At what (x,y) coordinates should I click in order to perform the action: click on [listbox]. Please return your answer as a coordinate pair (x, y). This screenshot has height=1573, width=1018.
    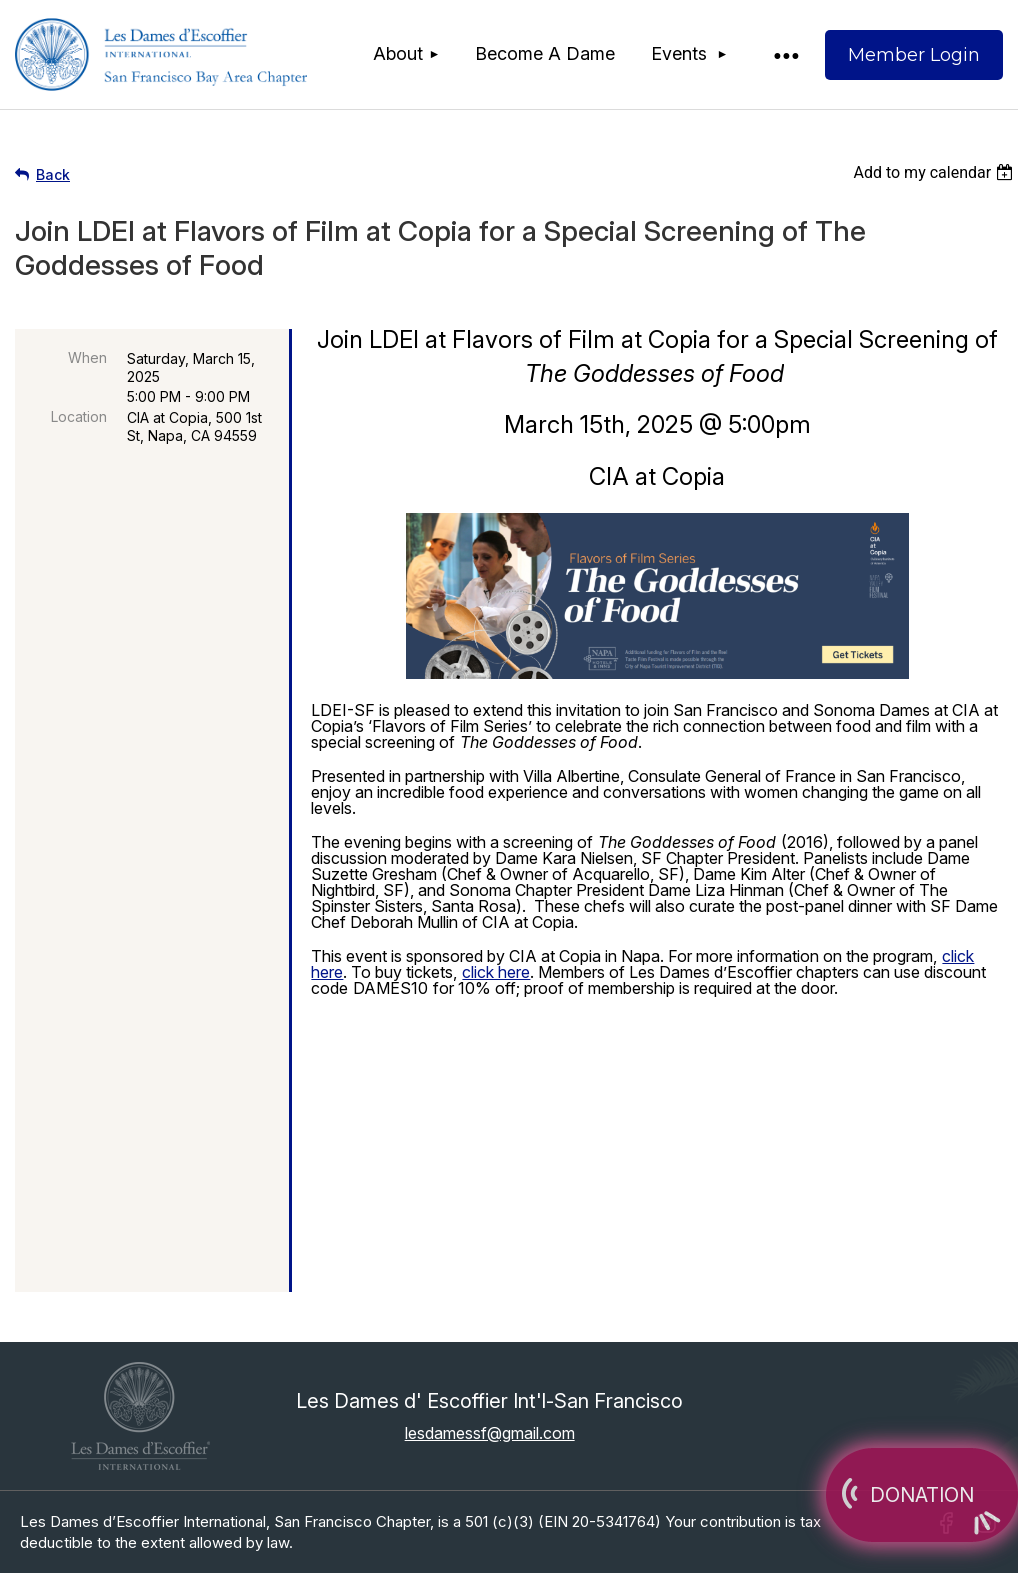
    Looking at the image, I should click on (935, 172).